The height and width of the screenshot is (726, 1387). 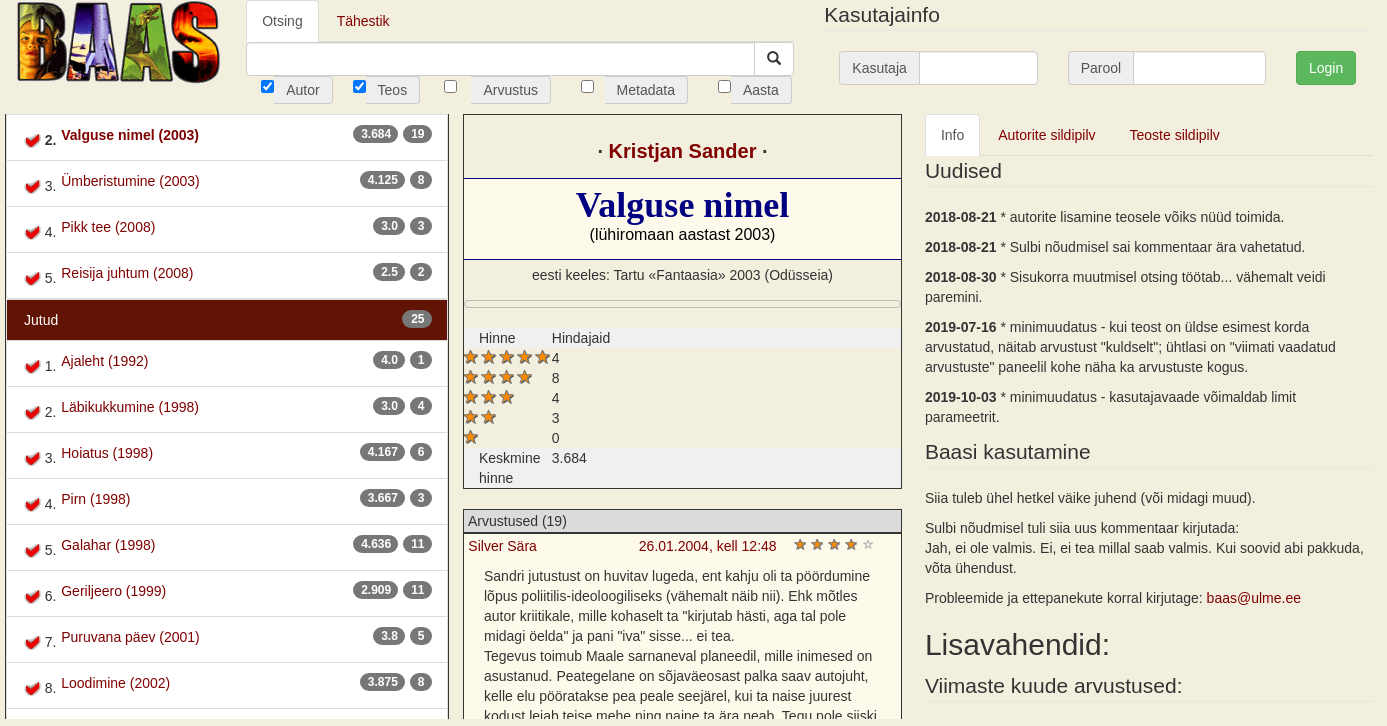 What do you see at coordinates (1046, 135) in the screenshot?
I see `Autorite sildipilv` at bounding box center [1046, 135].